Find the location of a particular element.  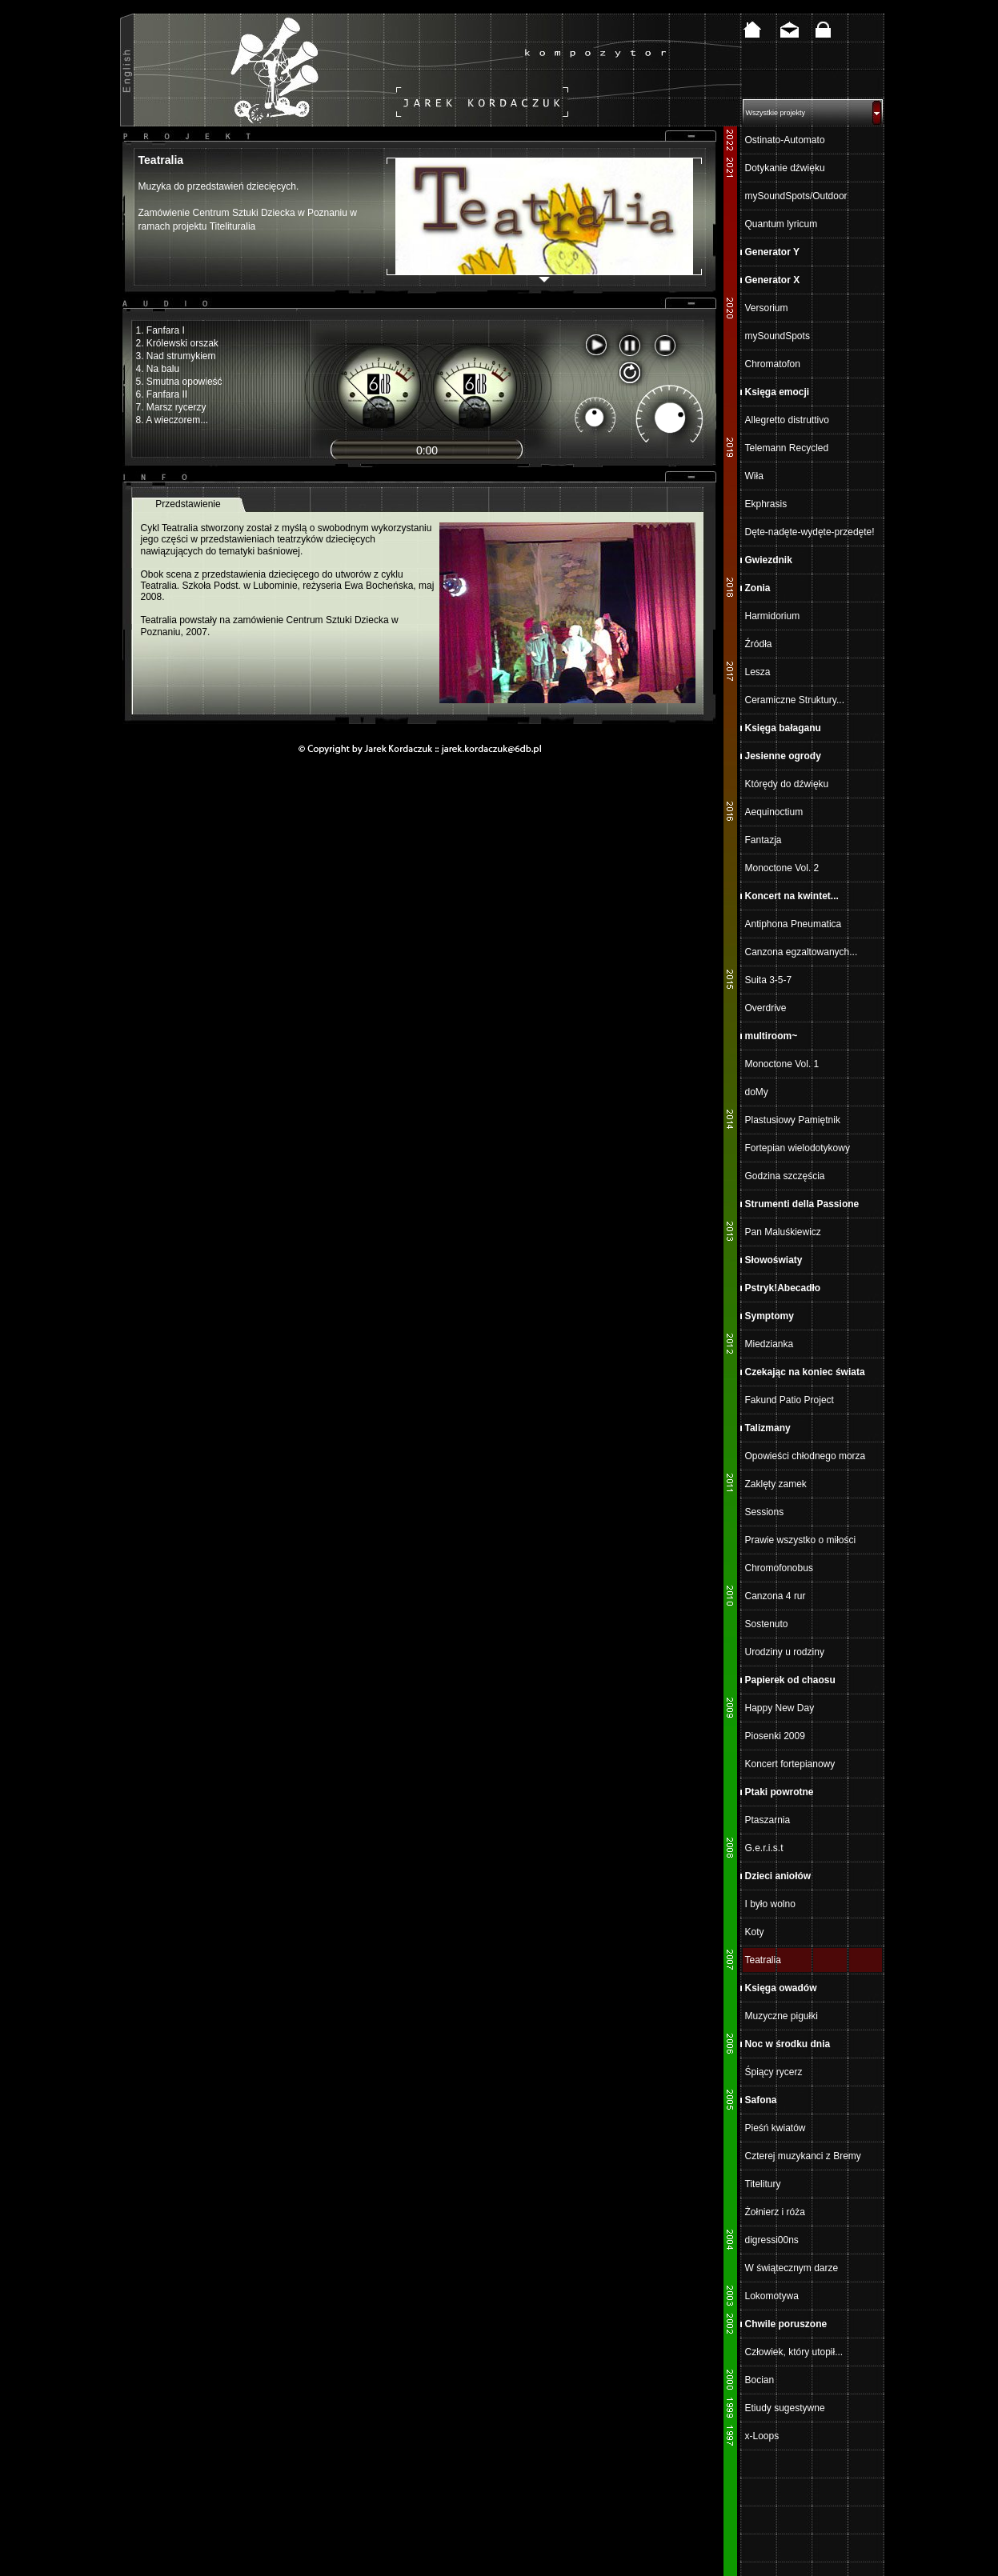

Safona is located at coordinates (761, 2100).